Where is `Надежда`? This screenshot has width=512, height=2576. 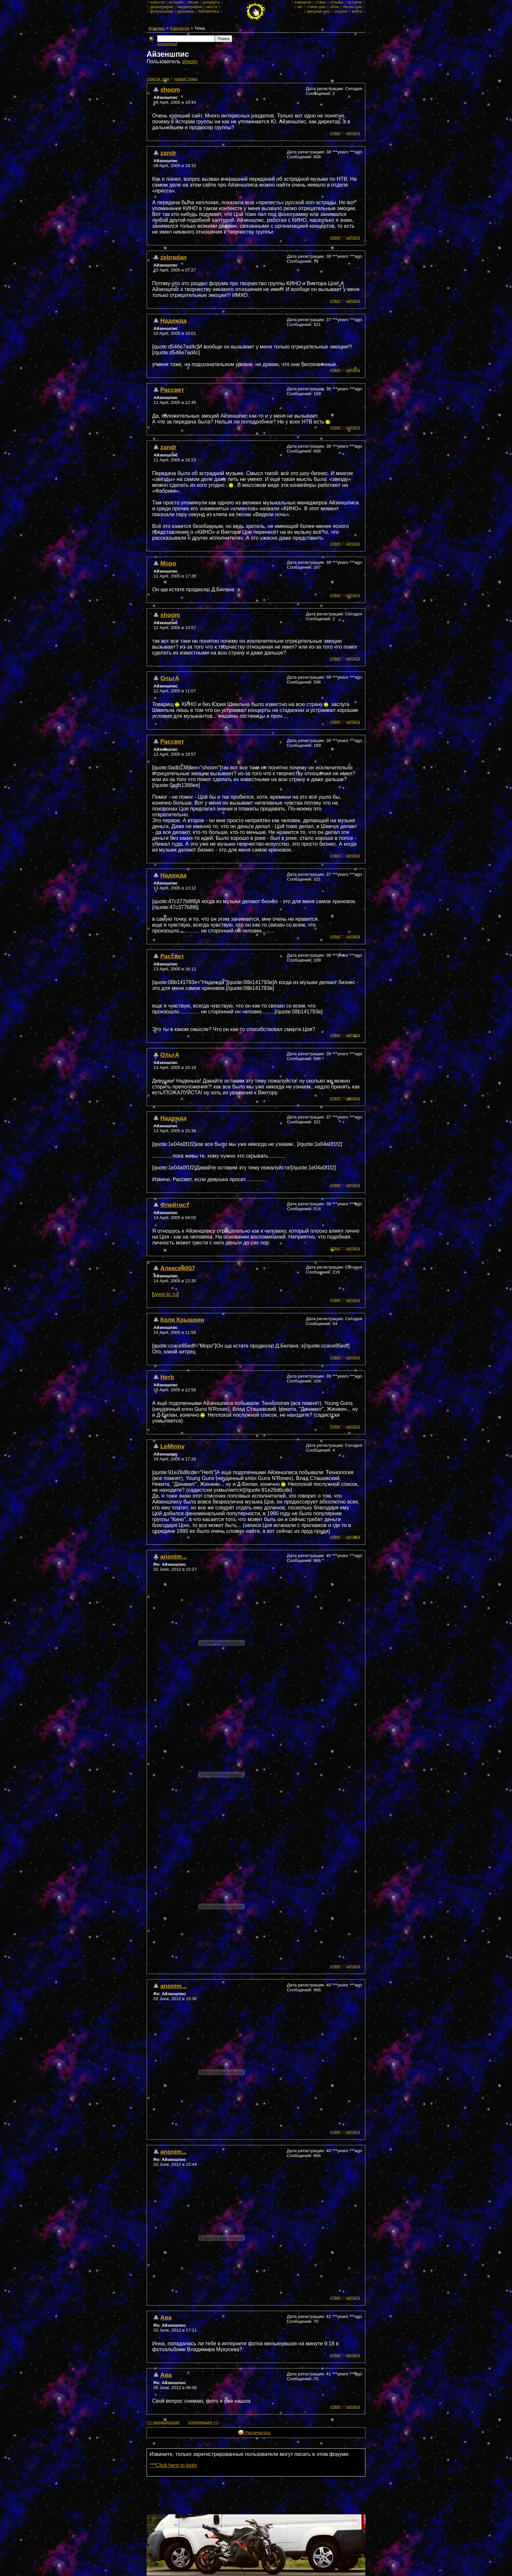
Надежда is located at coordinates (173, 320).